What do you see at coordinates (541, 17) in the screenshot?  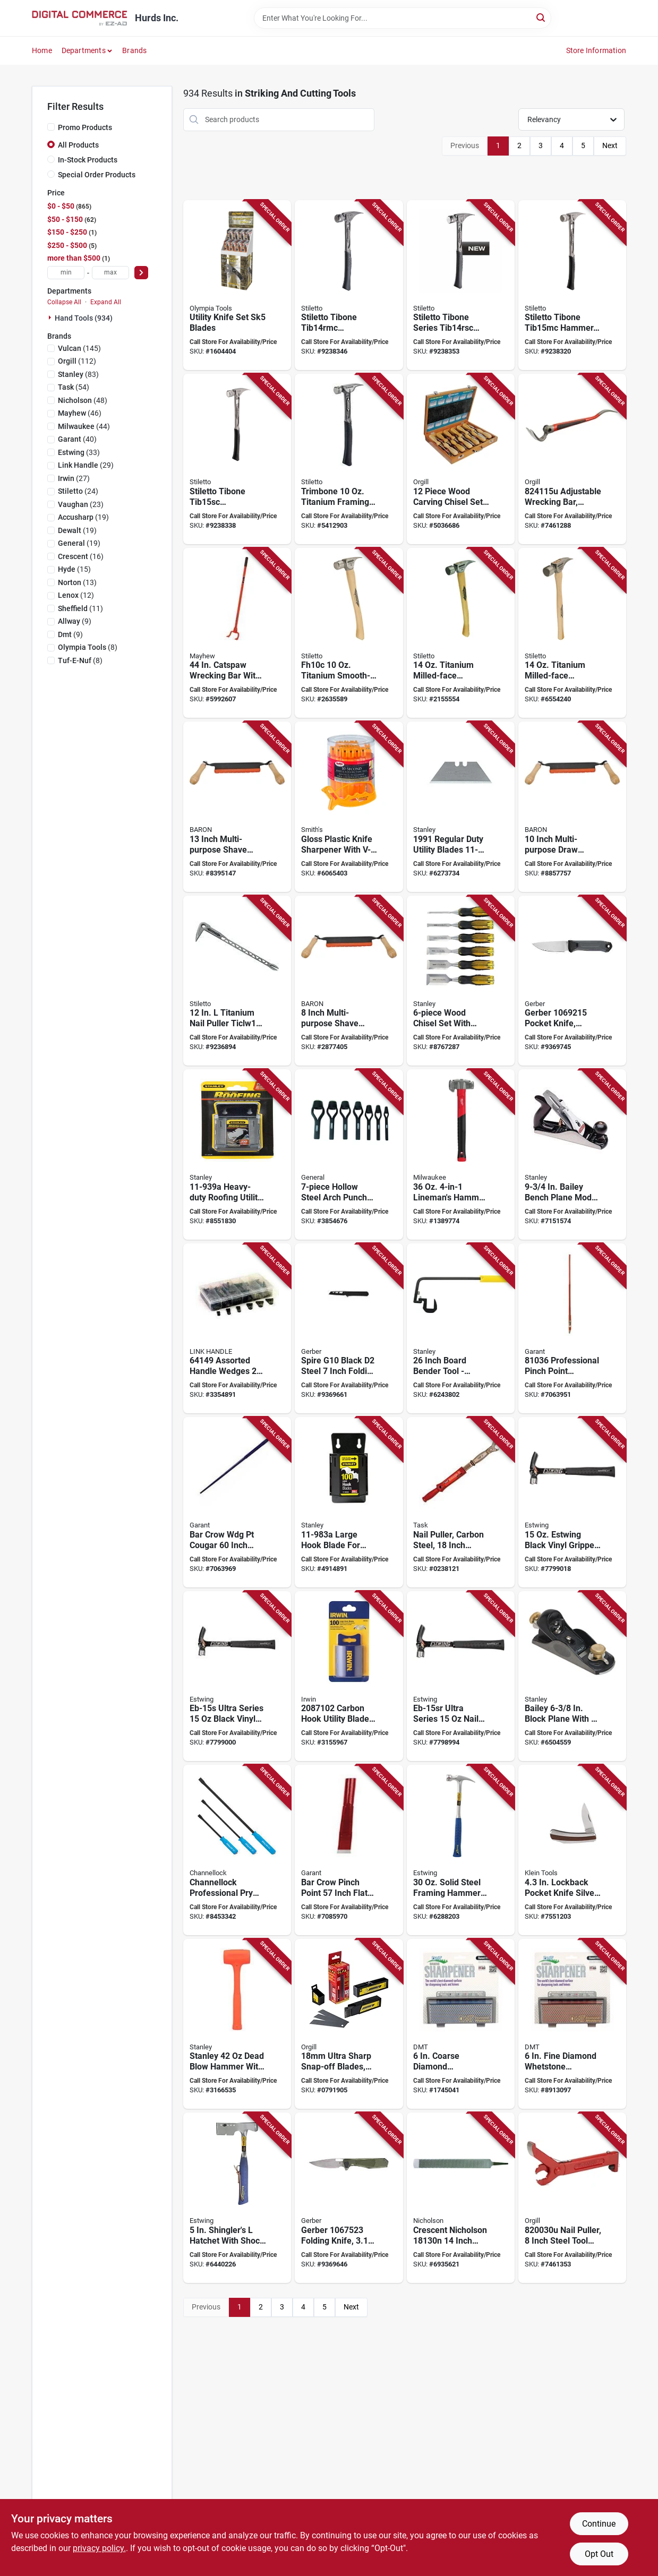 I see `[Search]` at bounding box center [541, 17].